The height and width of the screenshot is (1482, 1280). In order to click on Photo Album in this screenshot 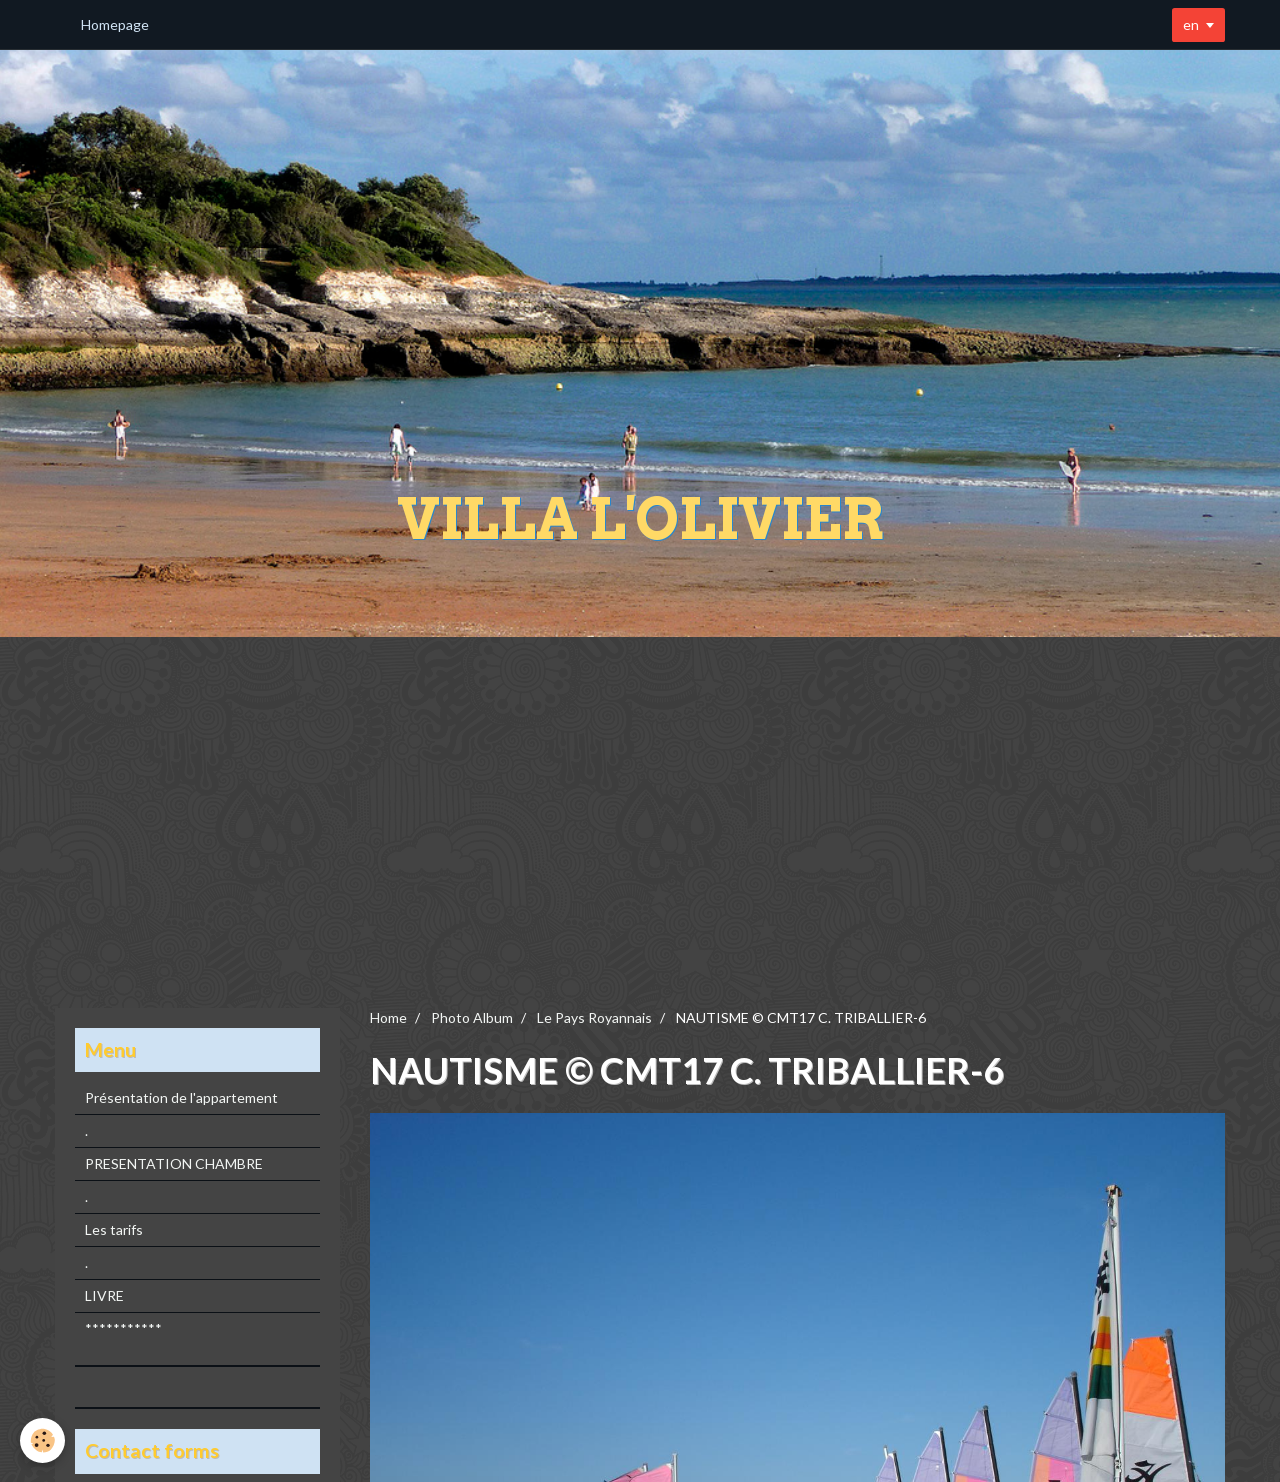, I will do `click(472, 1017)`.